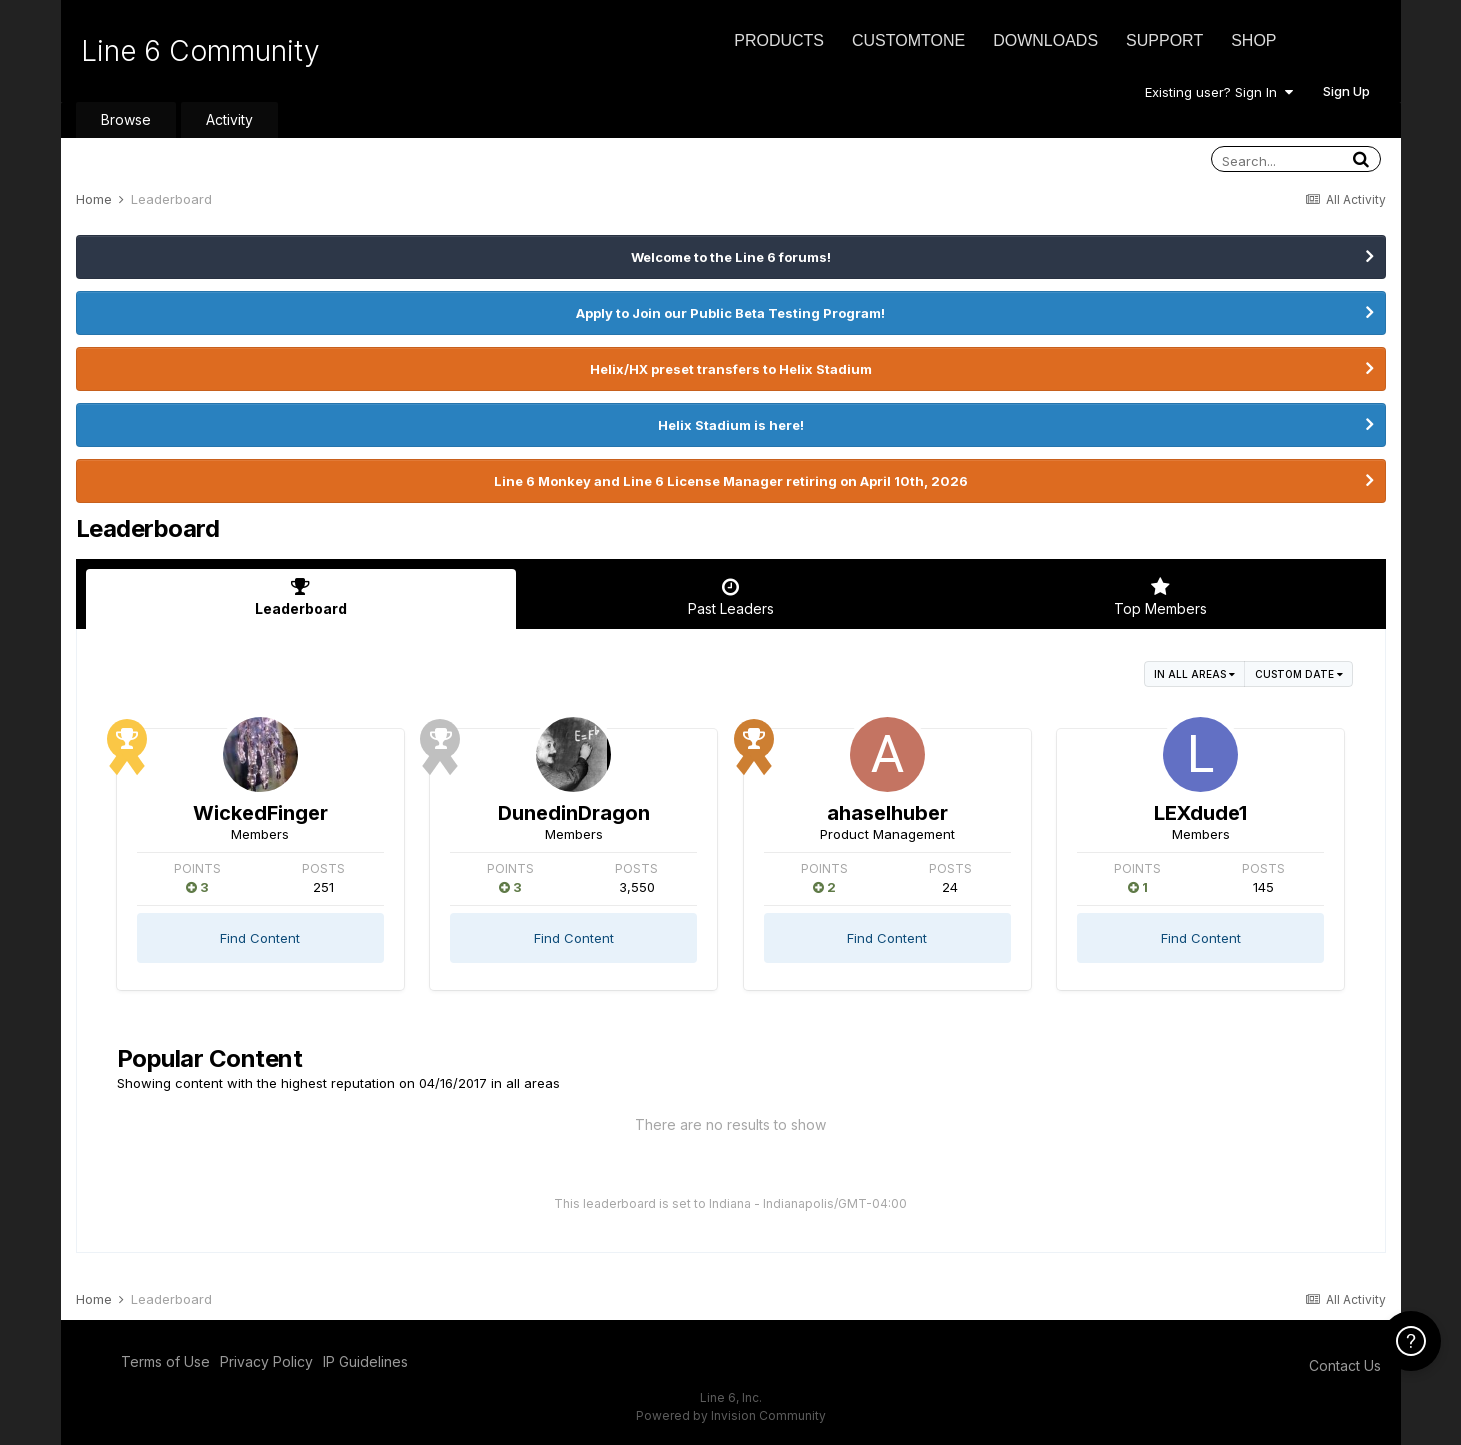 The image size is (1461, 1445). Describe the element at coordinates (731, 369) in the screenshot. I see `Helix/HX preset transfers to Helix Stadium` at that location.